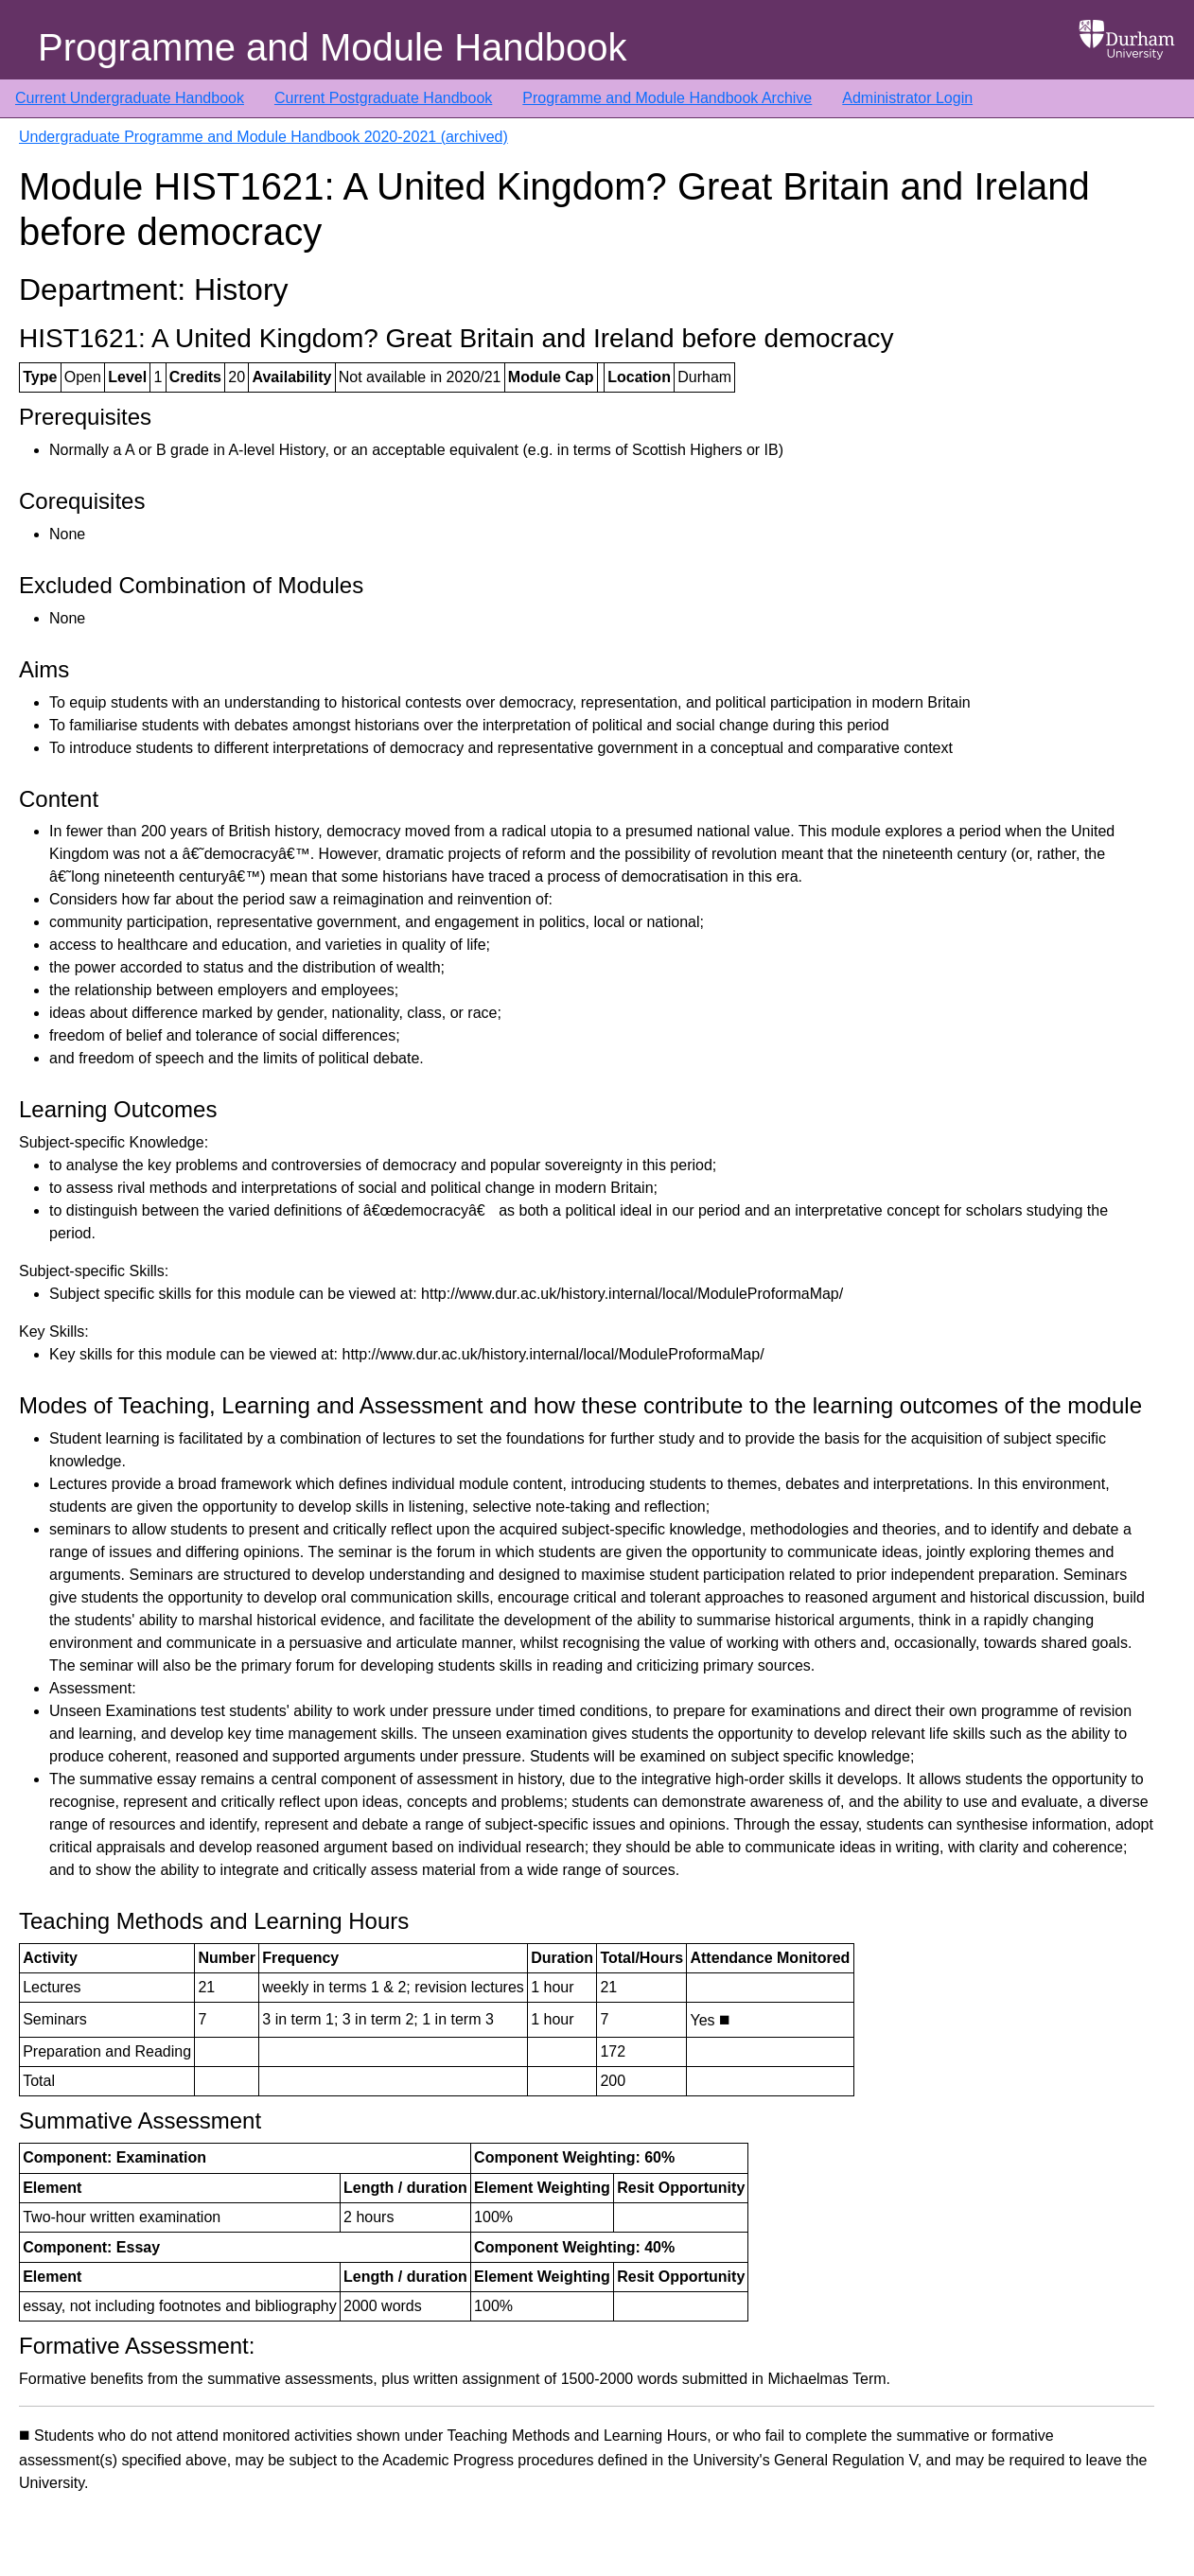 The width and height of the screenshot is (1194, 2576). What do you see at coordinates (129, 98) in the screenshot?
I see `Current Undergraduate Handbook` at bounding box center [129, 98].